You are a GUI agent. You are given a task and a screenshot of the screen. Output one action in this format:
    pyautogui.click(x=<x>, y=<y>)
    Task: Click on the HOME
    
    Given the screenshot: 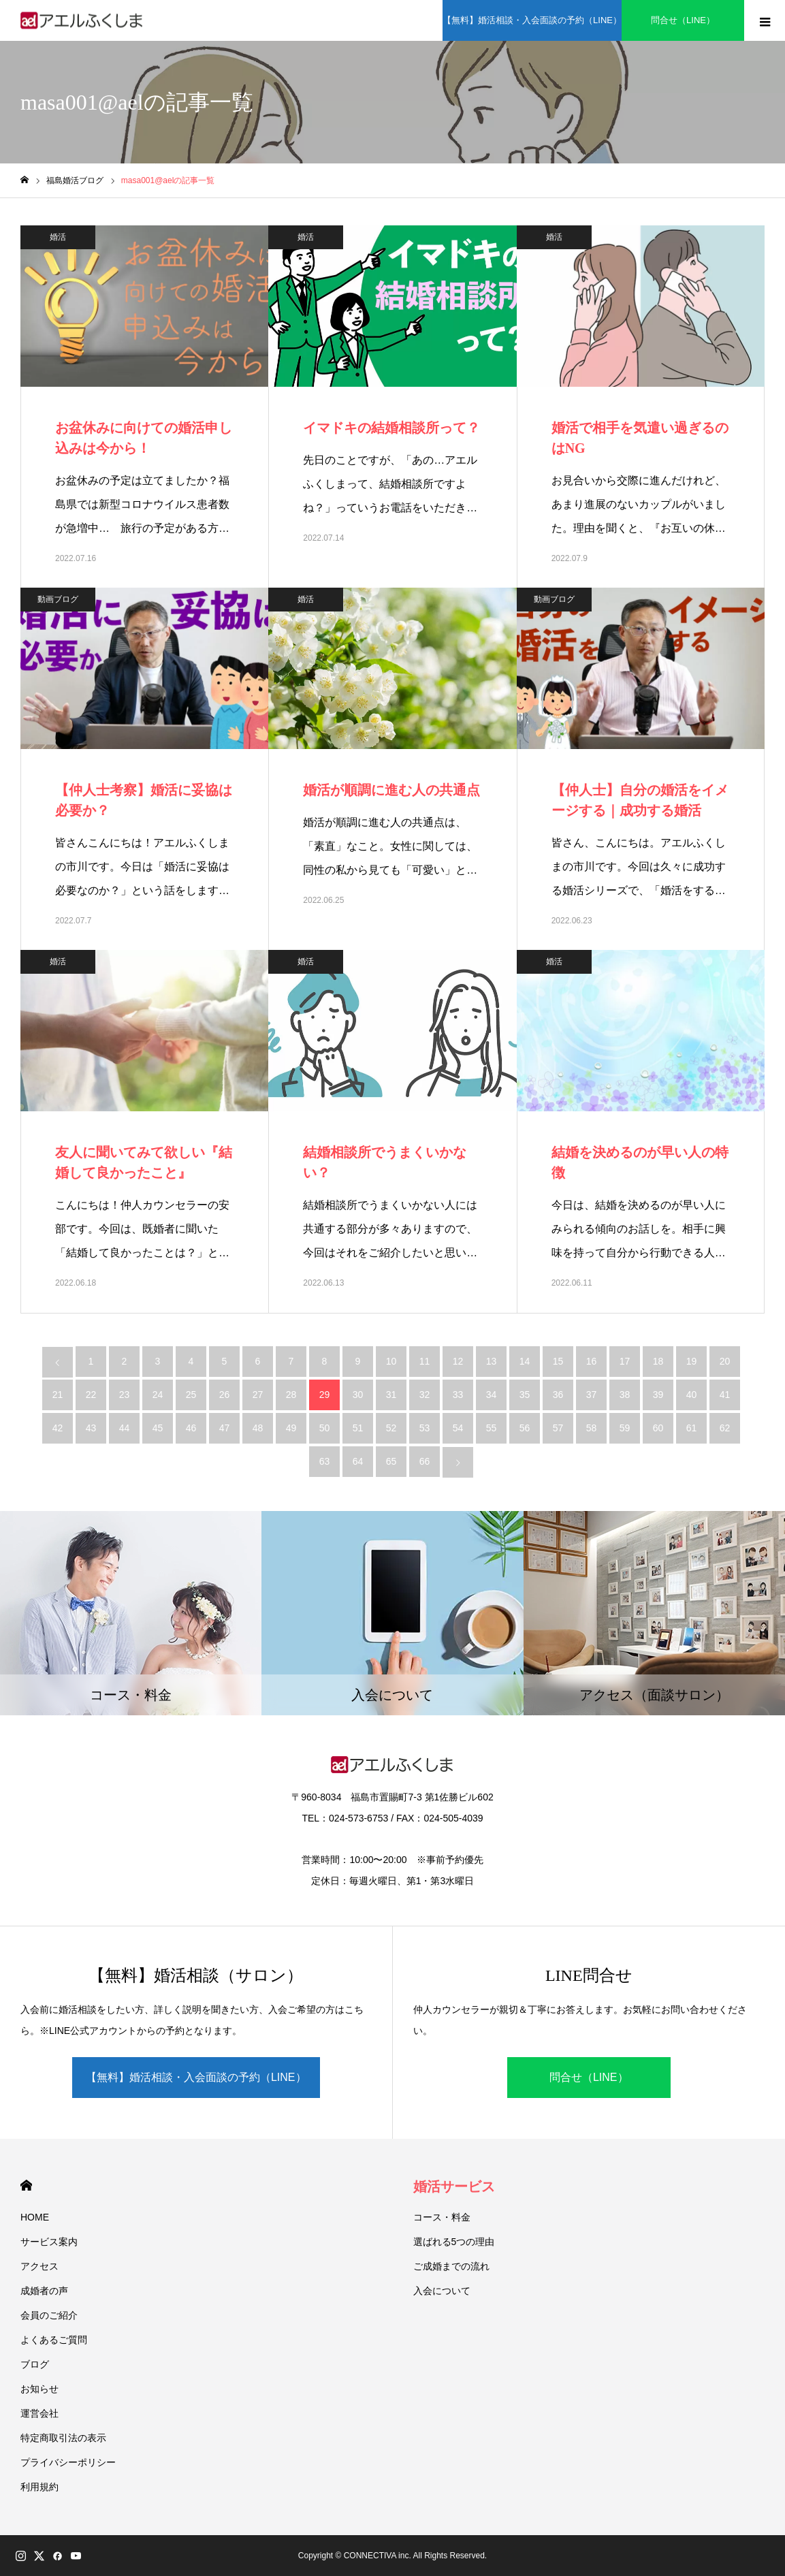 What is the action you would take?
    pyautogui.click(x=26, y=2185)
    